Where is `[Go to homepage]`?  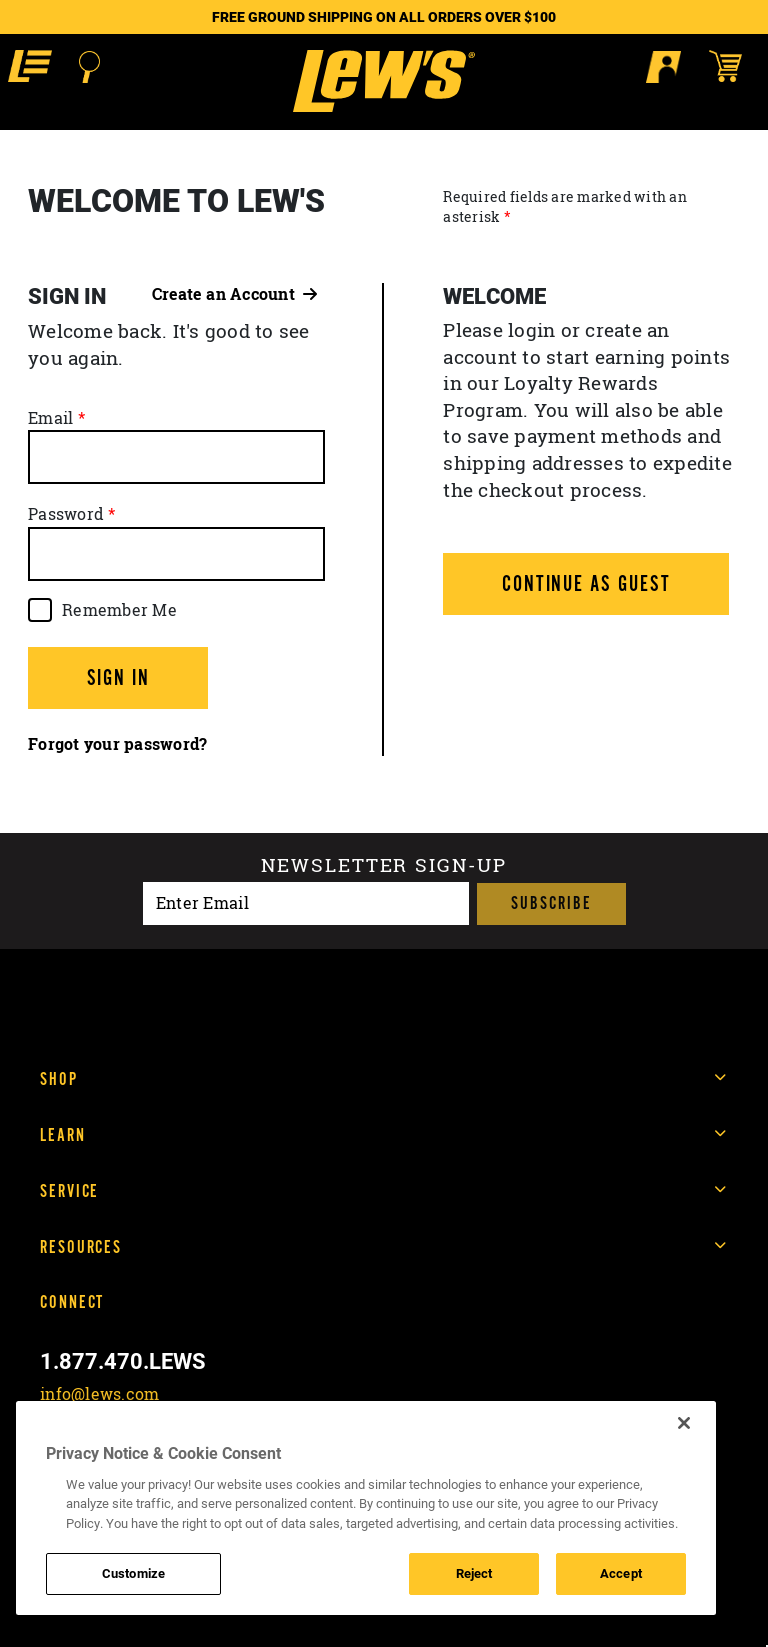 [Go to homepage] is located at coordinates (383, 81).